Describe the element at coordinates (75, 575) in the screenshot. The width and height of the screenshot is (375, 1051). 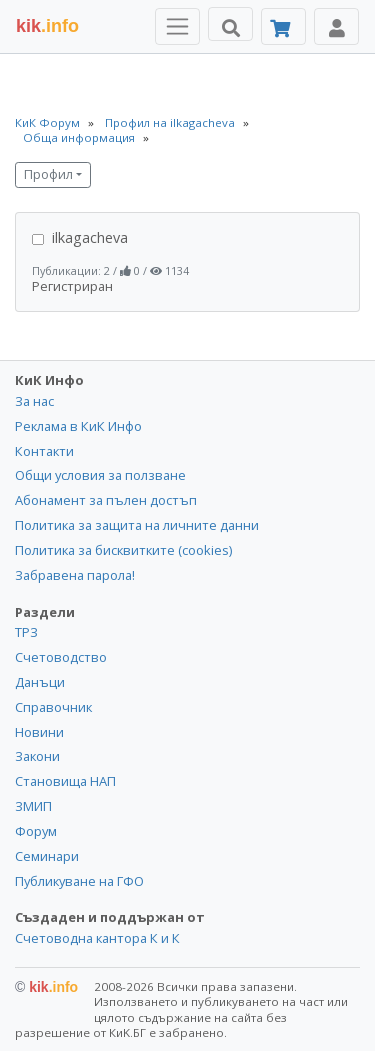
I see `Забравена парола!` at that location.